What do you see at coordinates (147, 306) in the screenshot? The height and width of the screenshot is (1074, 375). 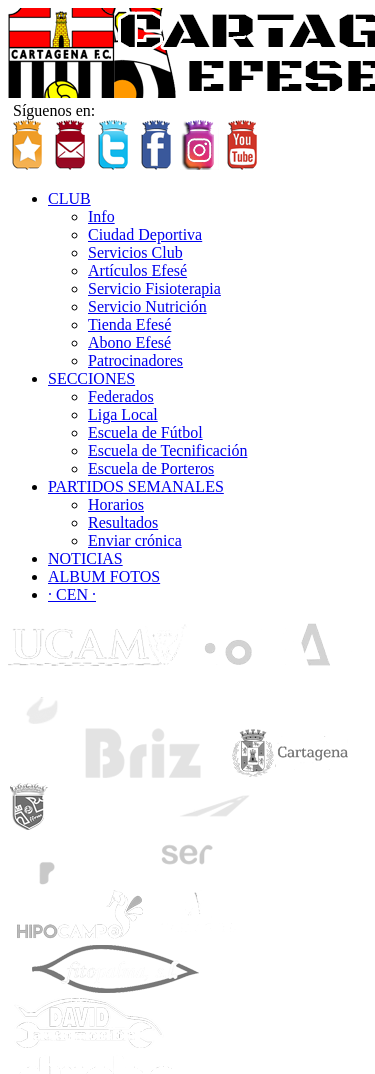 I see `Servicio Nutrición` at bounding box center [147, 306].